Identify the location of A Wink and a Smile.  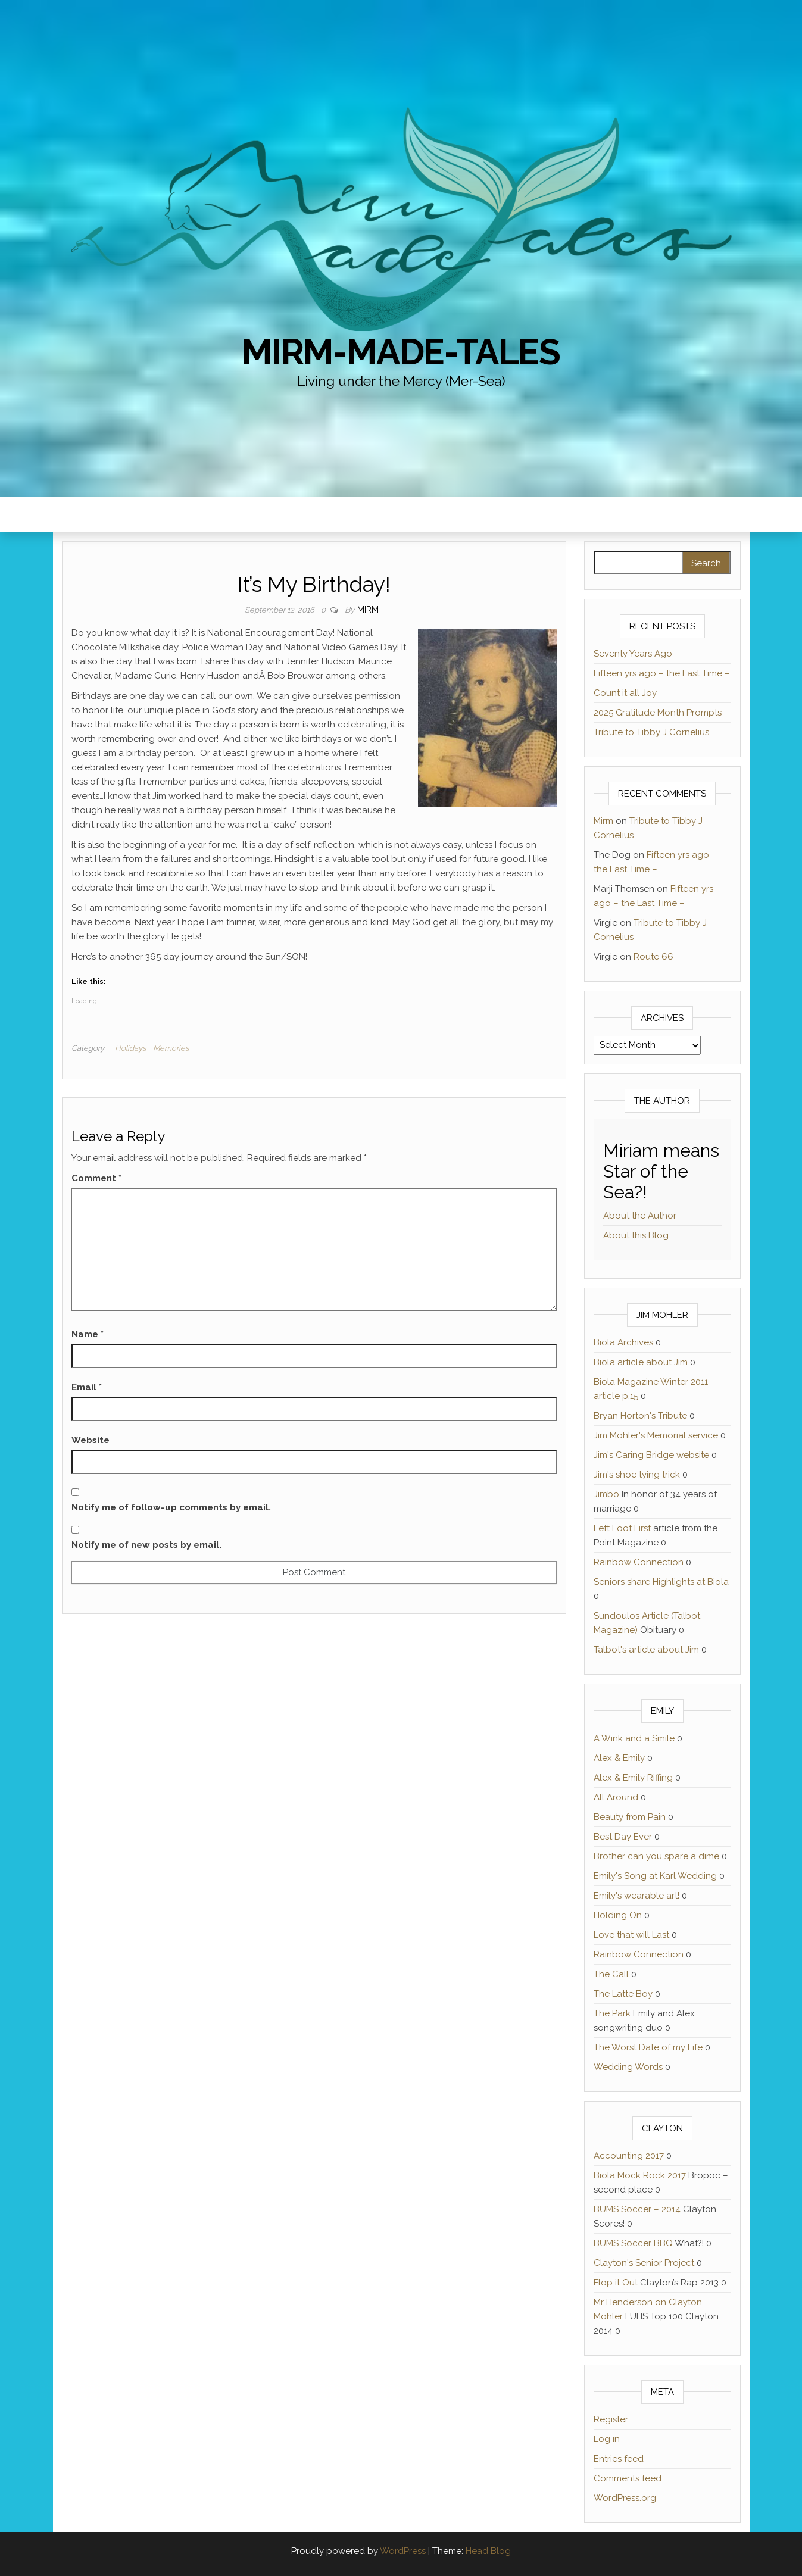
(634, 1738).